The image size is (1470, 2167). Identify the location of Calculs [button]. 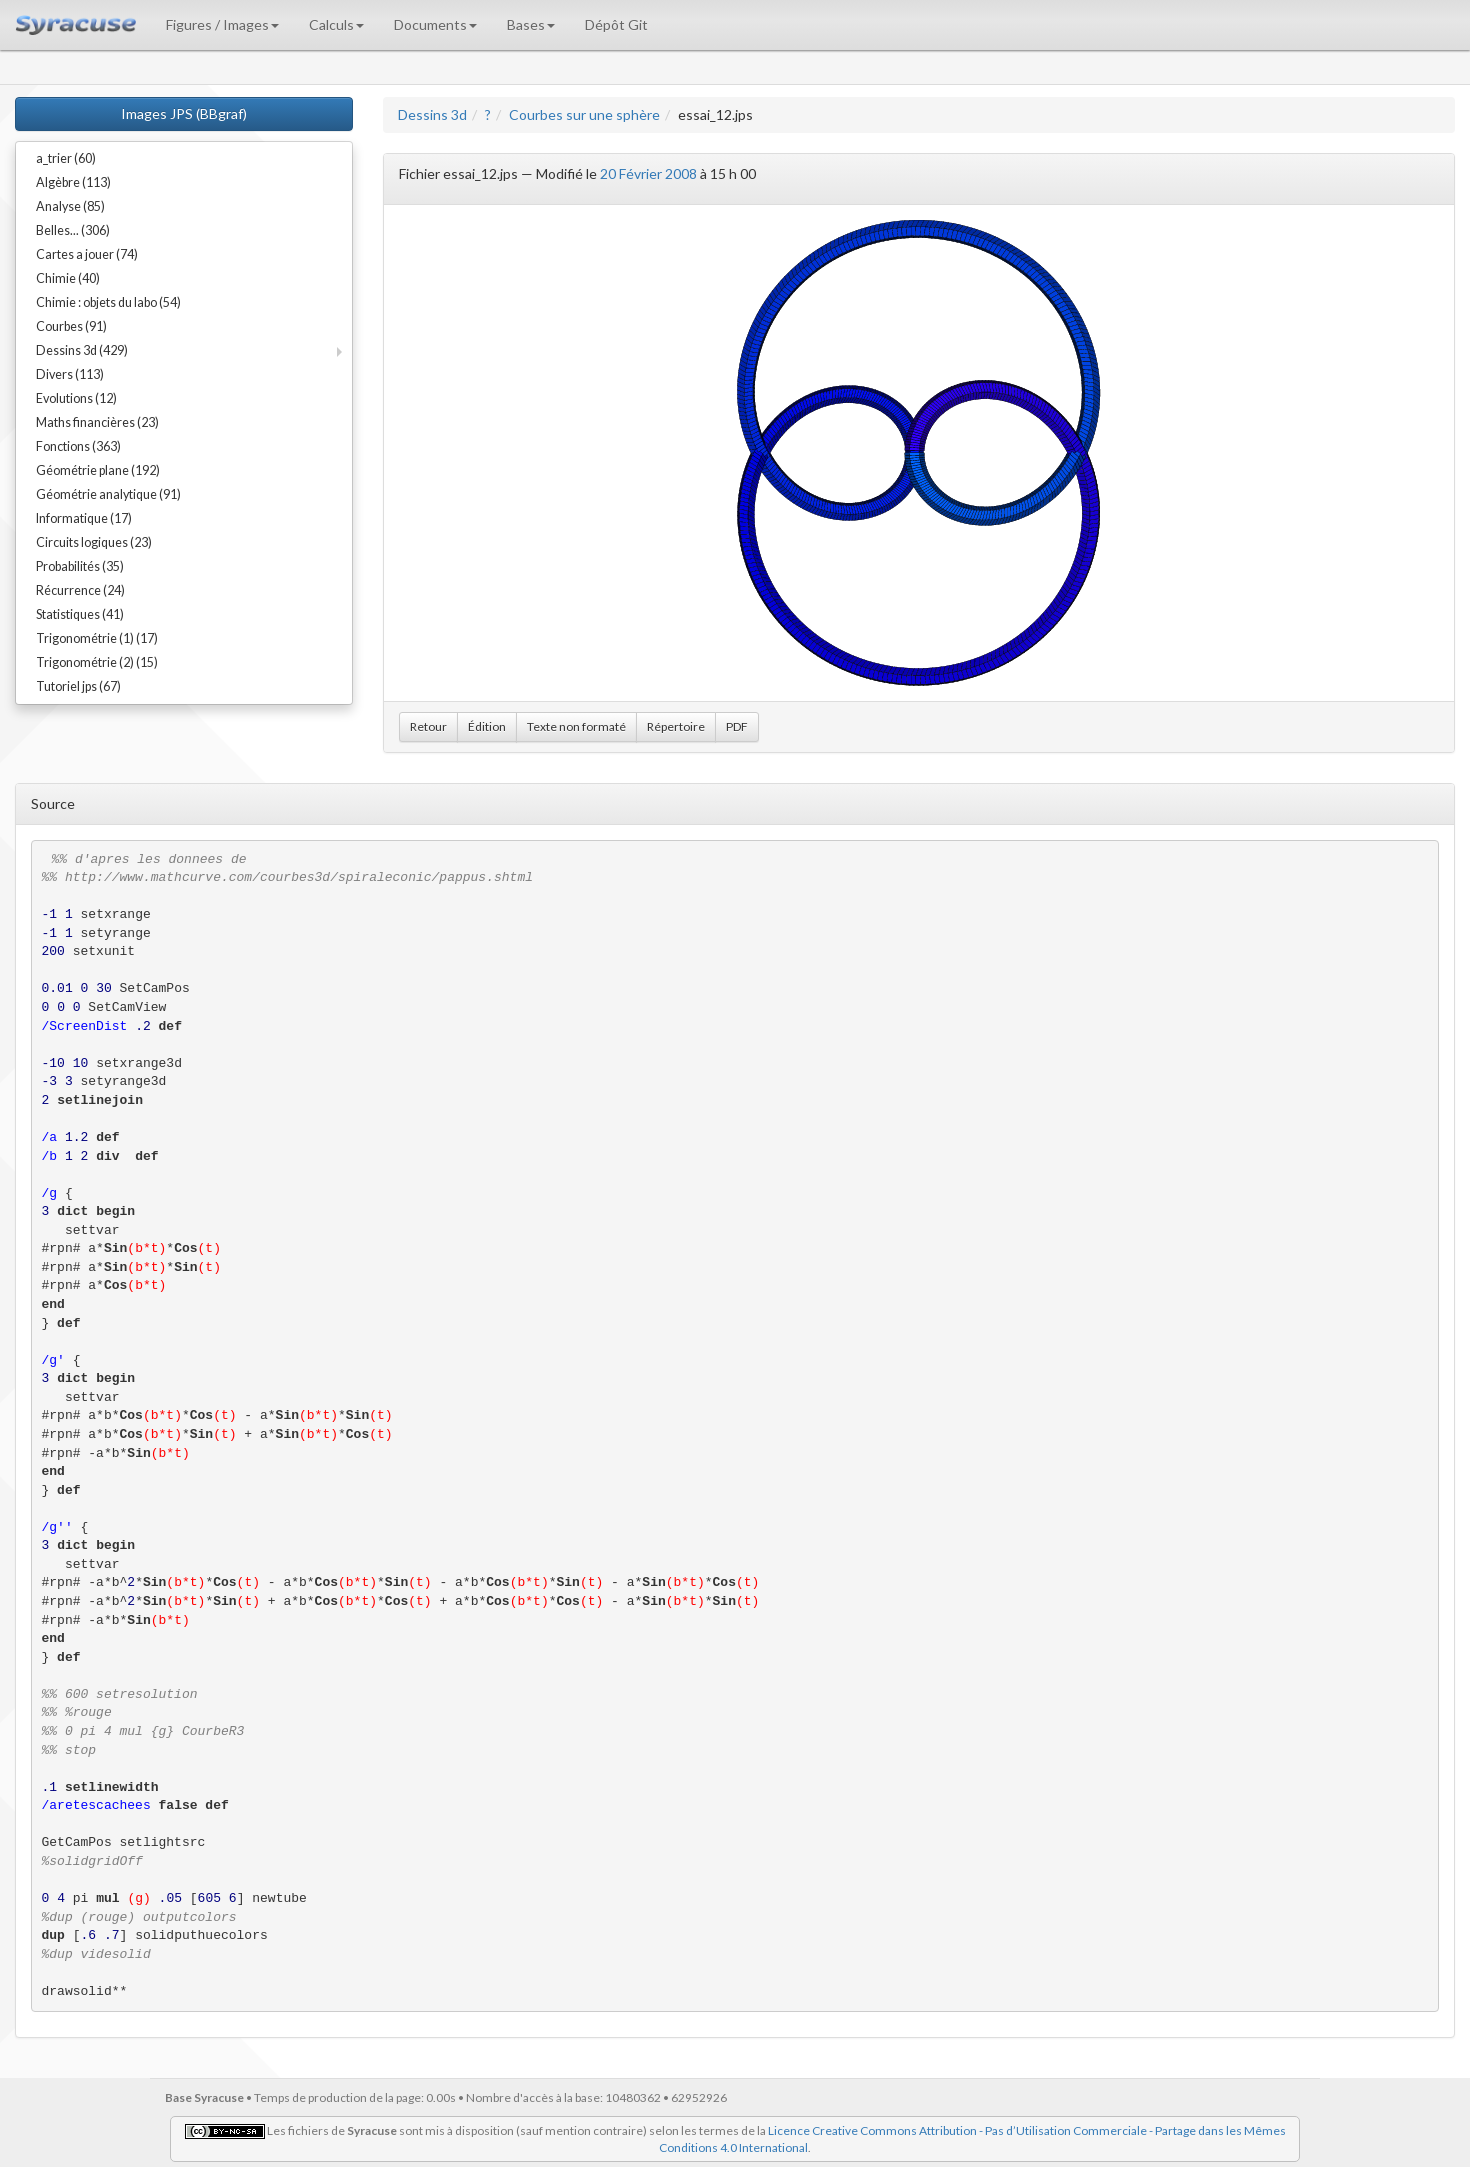
(336, 24).